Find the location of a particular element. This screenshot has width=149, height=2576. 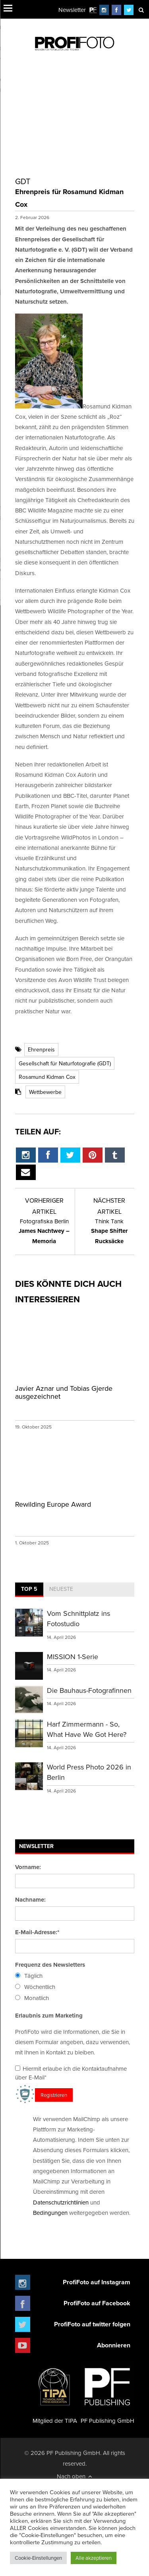

Vorname: is located at coordinates (28, 1867).